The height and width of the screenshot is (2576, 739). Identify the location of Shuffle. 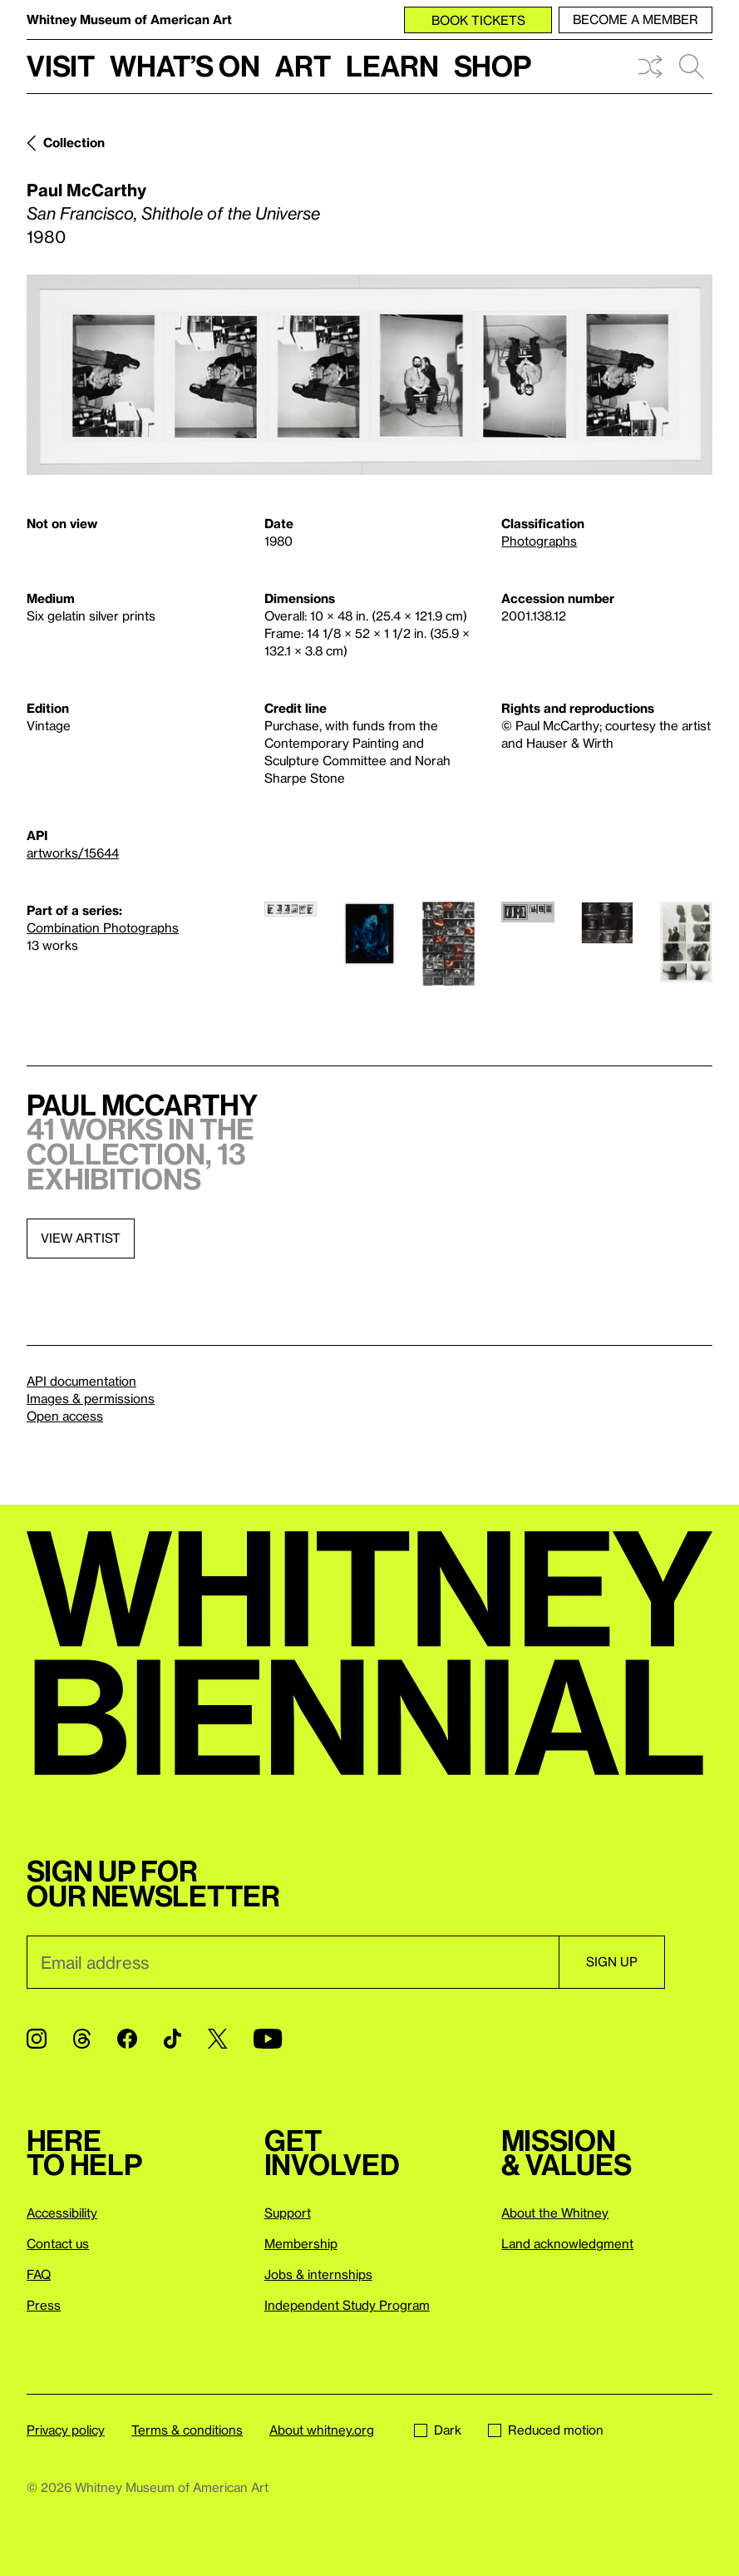
(650, 66).